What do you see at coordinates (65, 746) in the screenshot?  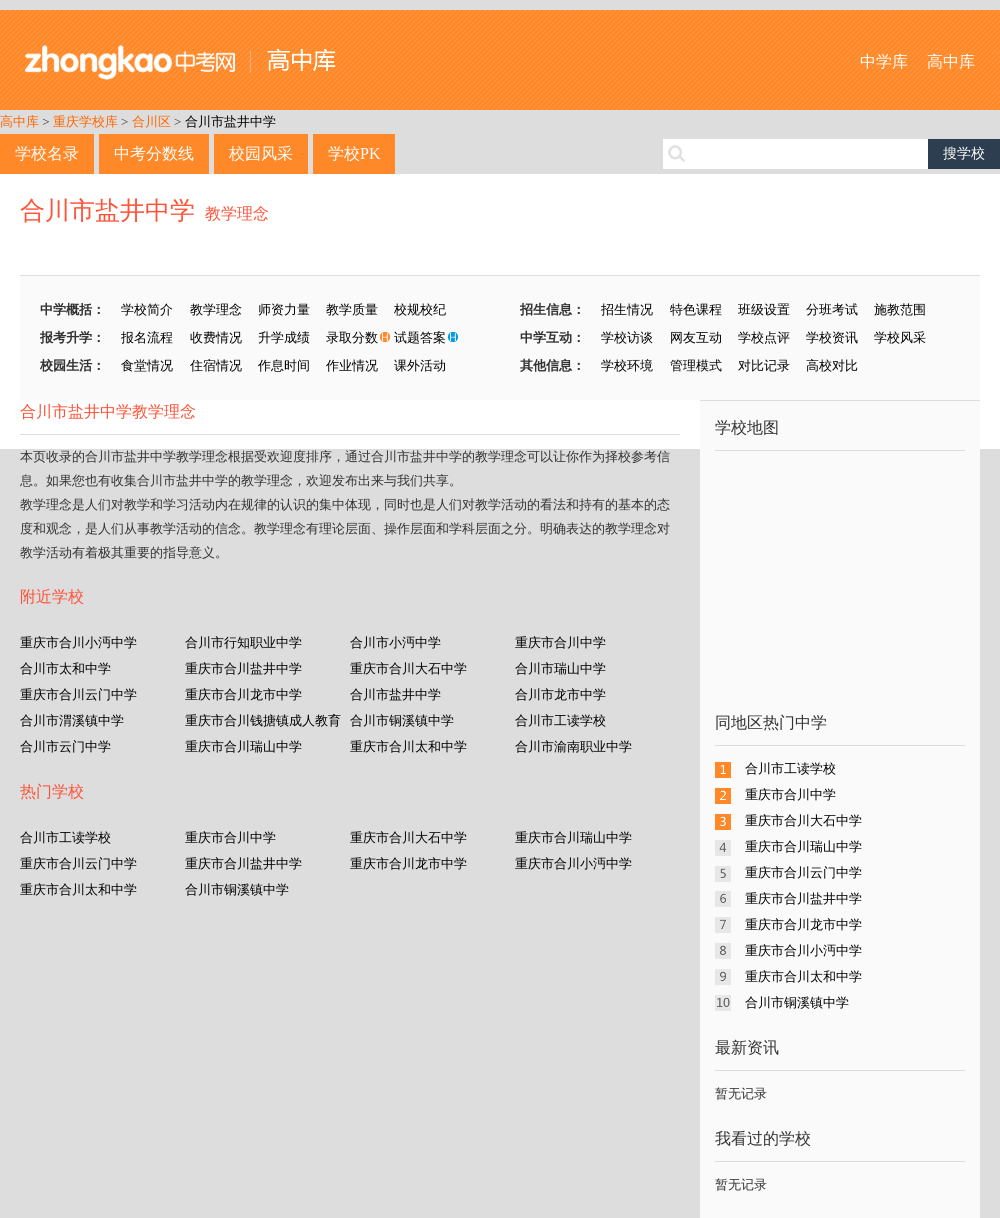 I see `合川市云门中学` at bounding box center [65, 746].